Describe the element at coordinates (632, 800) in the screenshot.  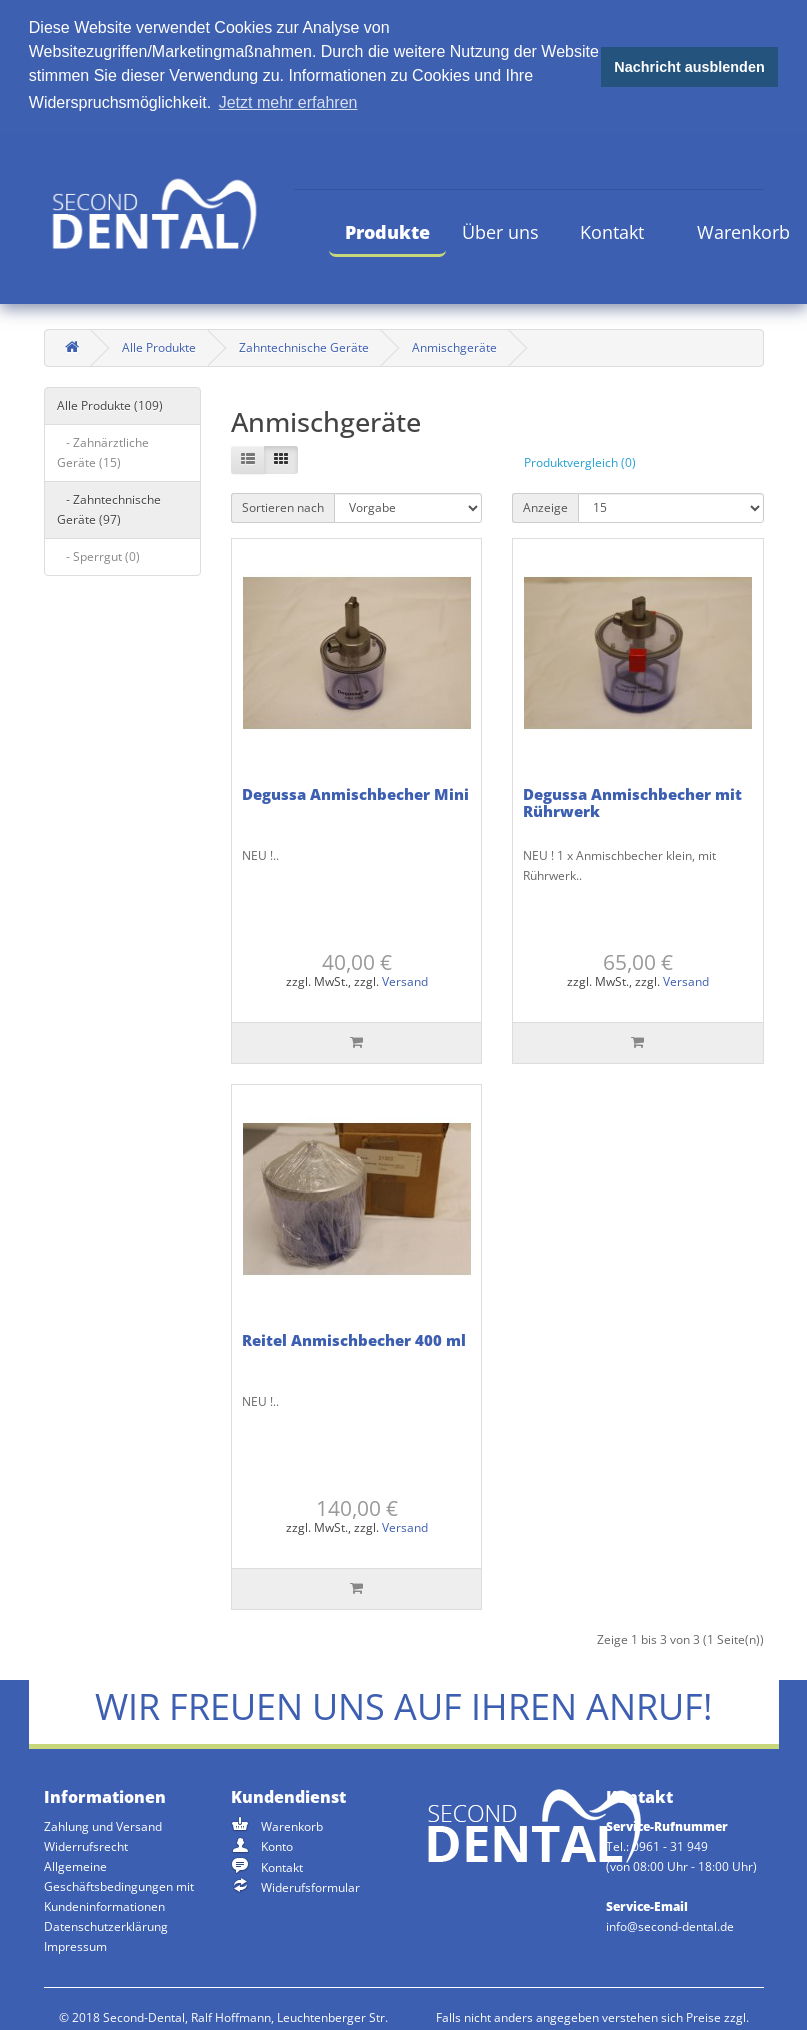
I see `Degussa Anmischbecher mit Rührwerk` at that location.